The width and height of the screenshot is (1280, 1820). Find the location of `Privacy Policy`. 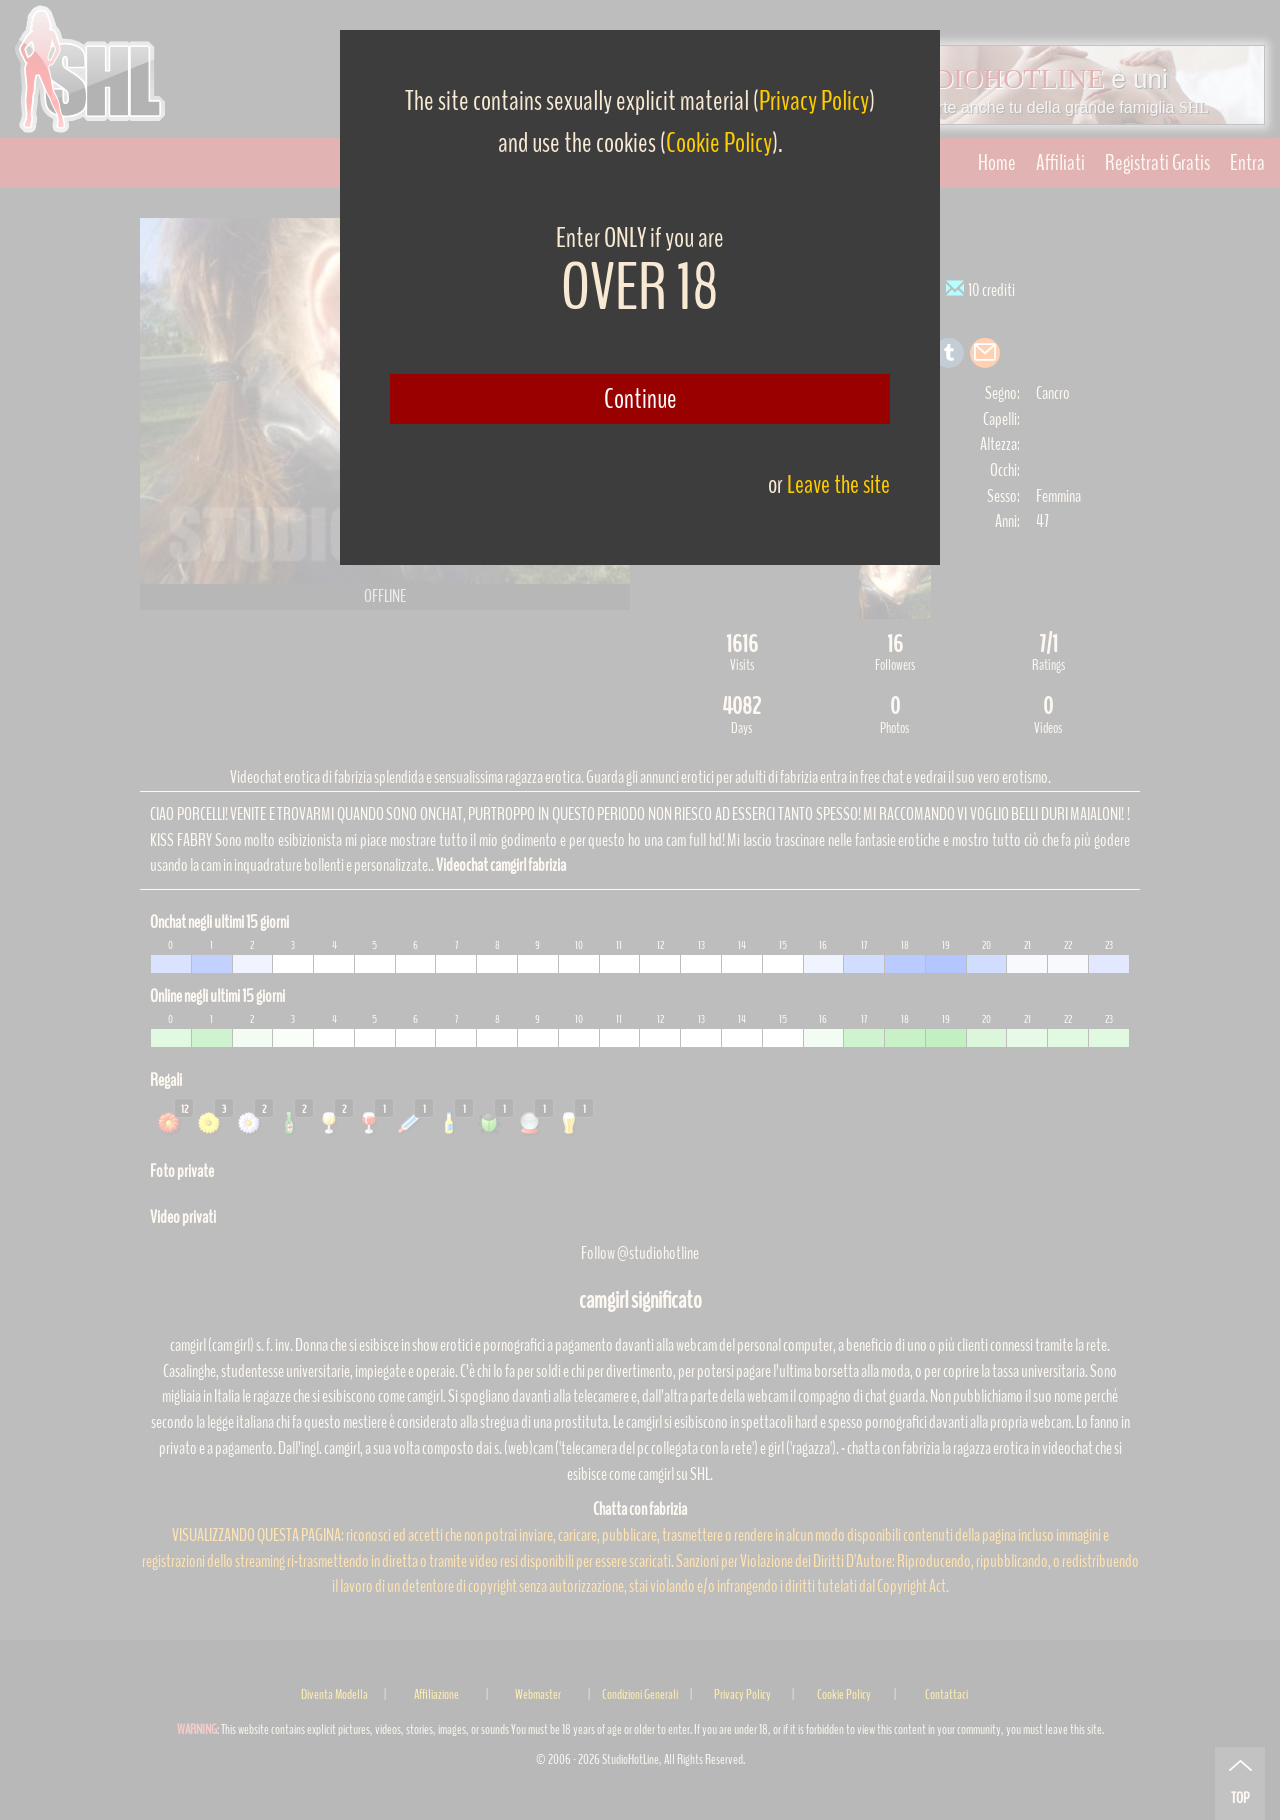

Privacy Policy is located at coordinates (814, 101).